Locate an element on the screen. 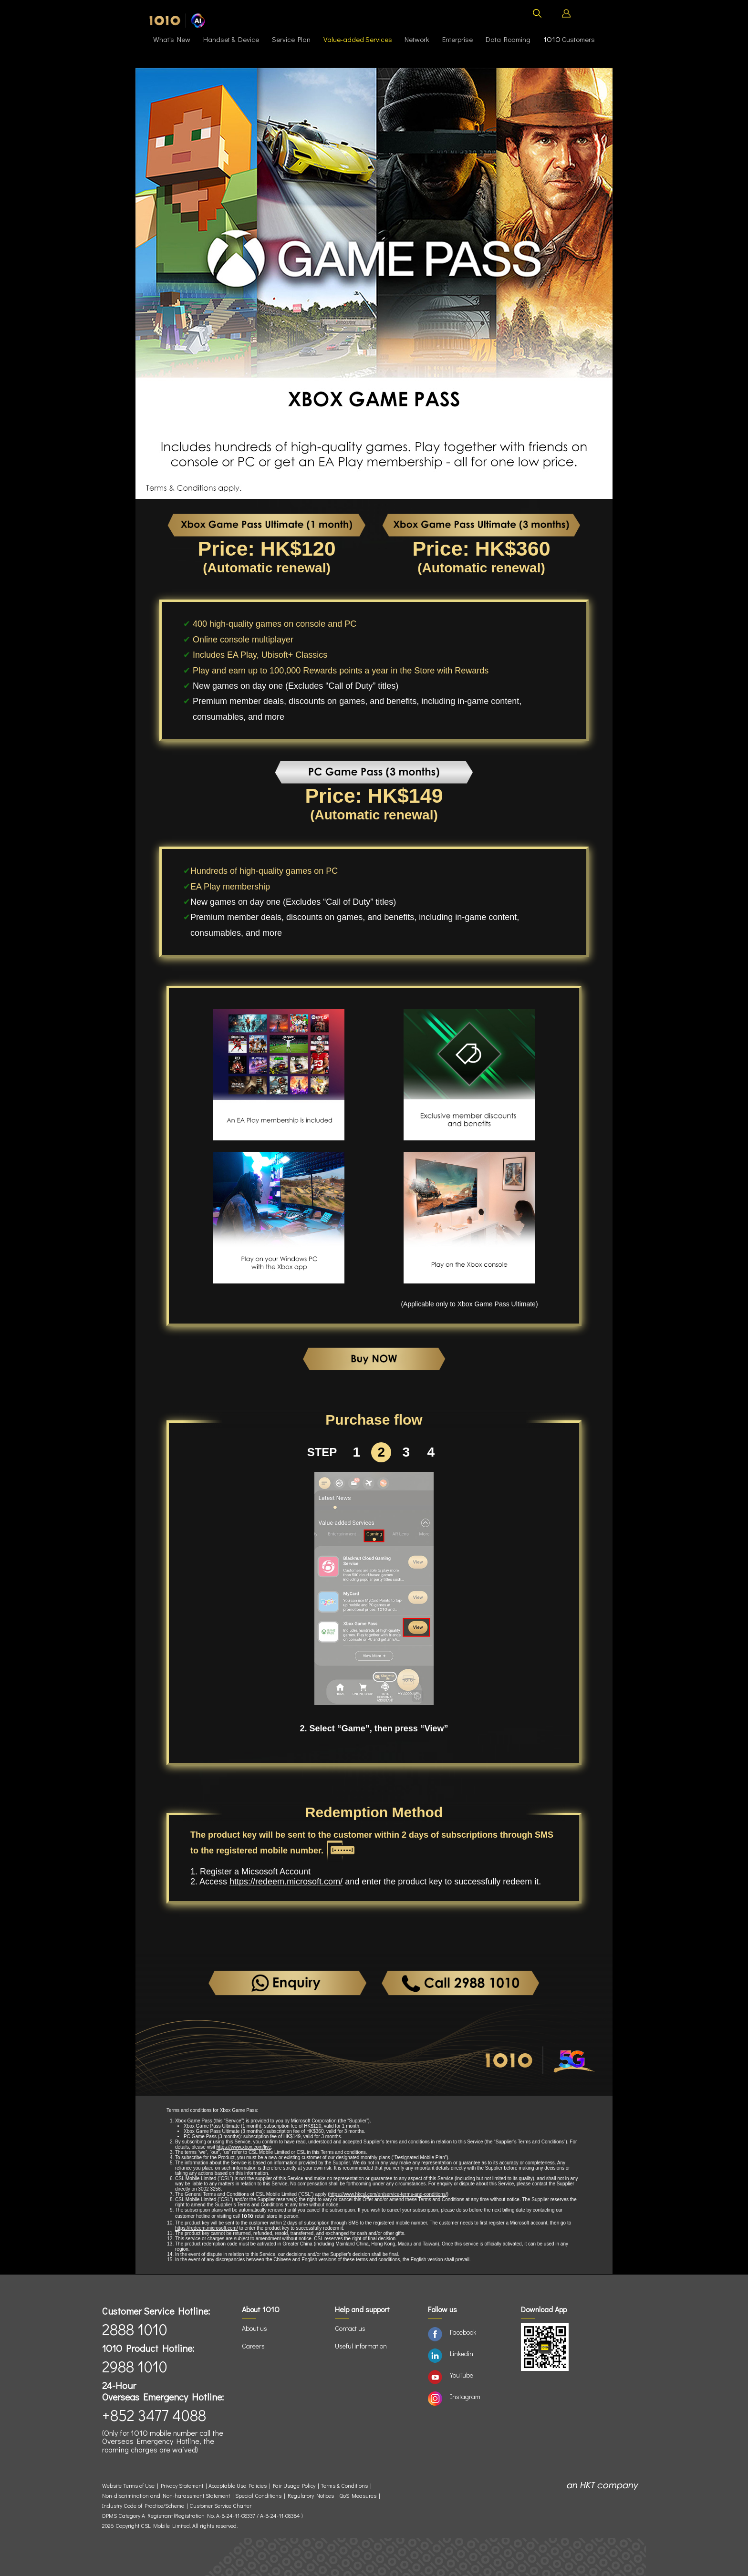 This screenshot has width=748, height=2576. YouTube is located at coordinates (461, 2374).